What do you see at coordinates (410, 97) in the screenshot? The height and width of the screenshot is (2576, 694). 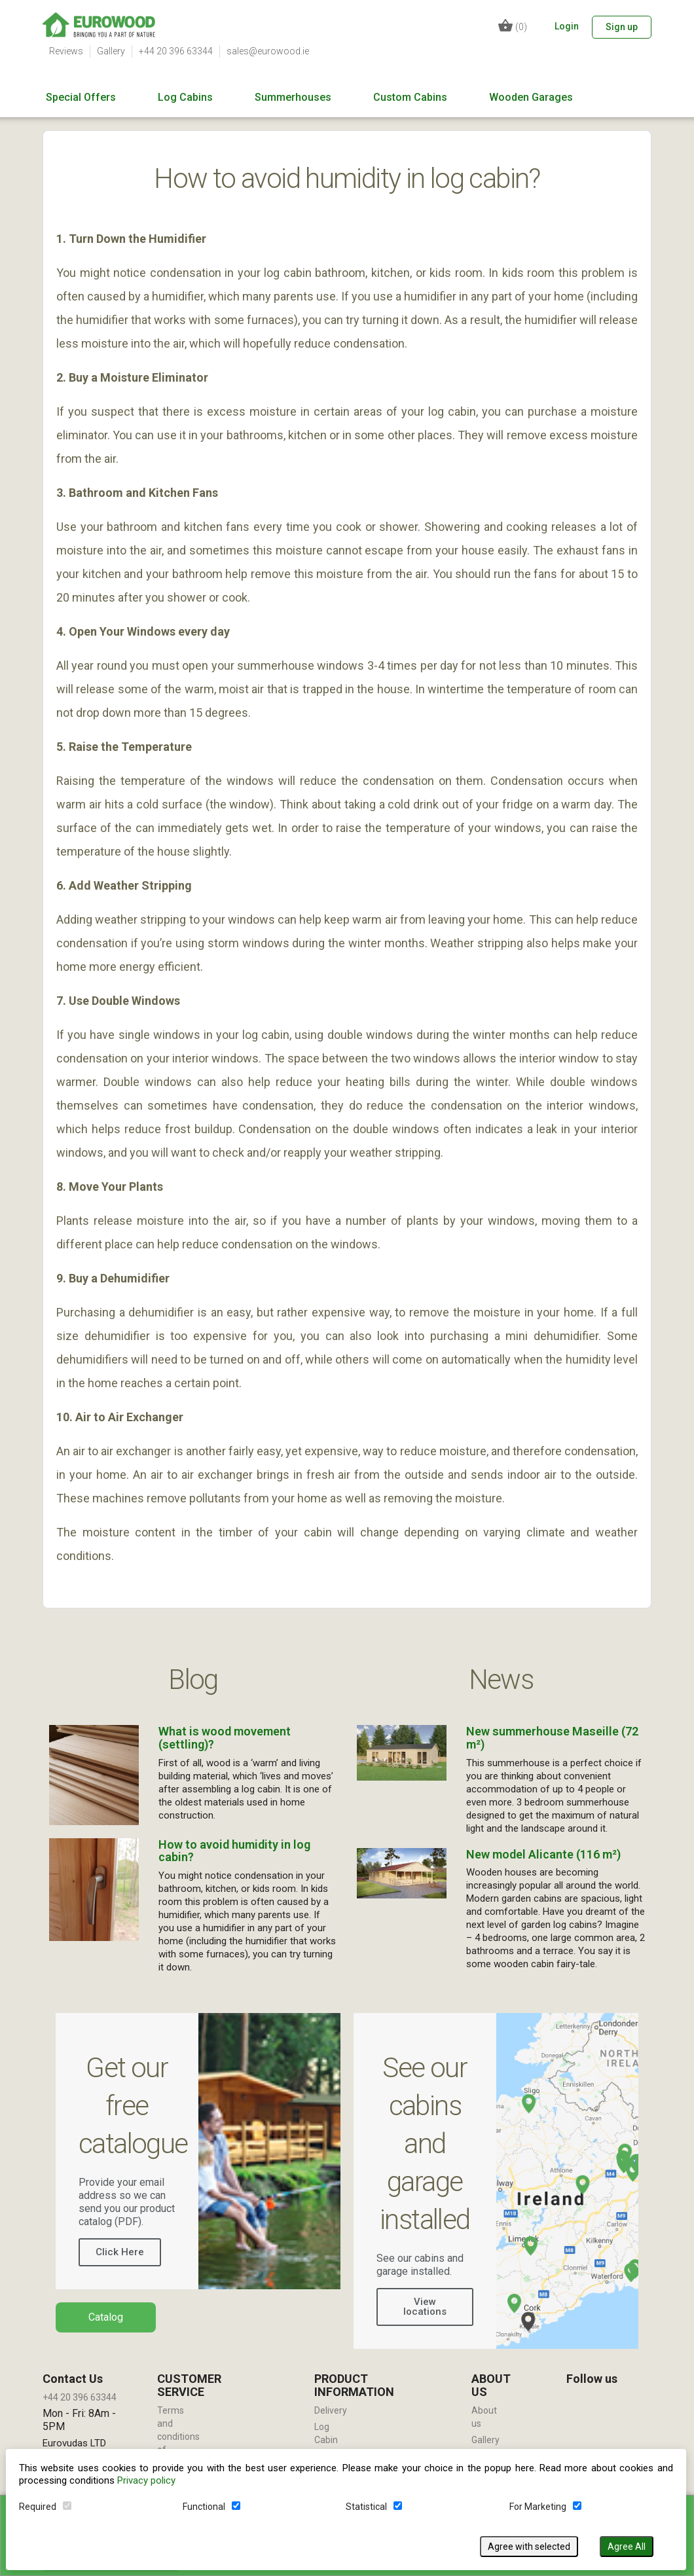 I see `Custom Cabins` at bounding box center [410, 97].